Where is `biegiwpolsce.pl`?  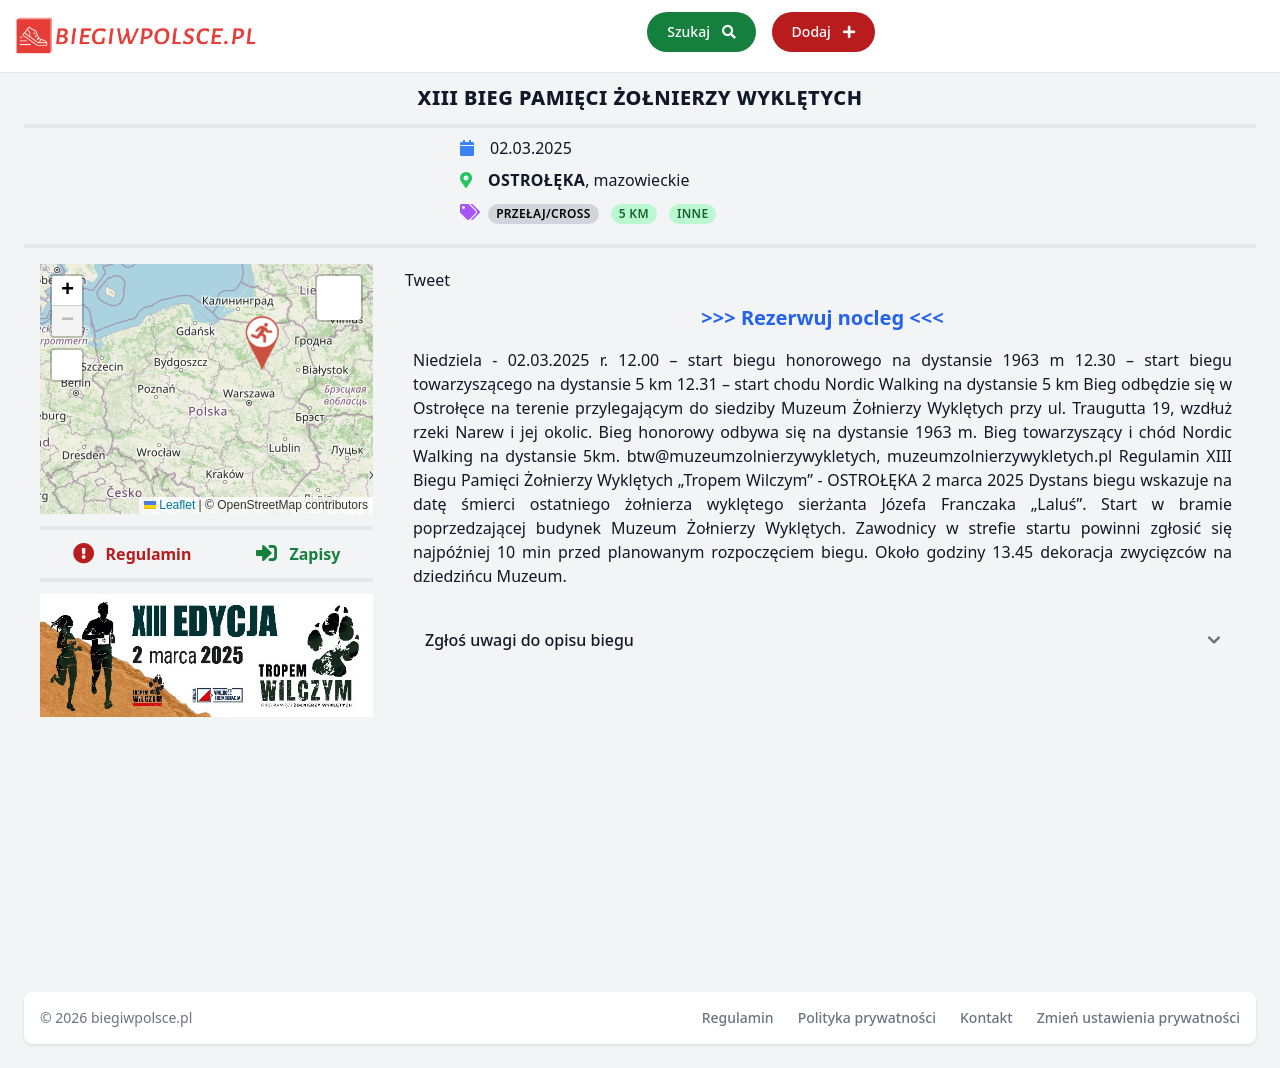
biegiwpolsce.pl is located at coordinates (141, 1017).